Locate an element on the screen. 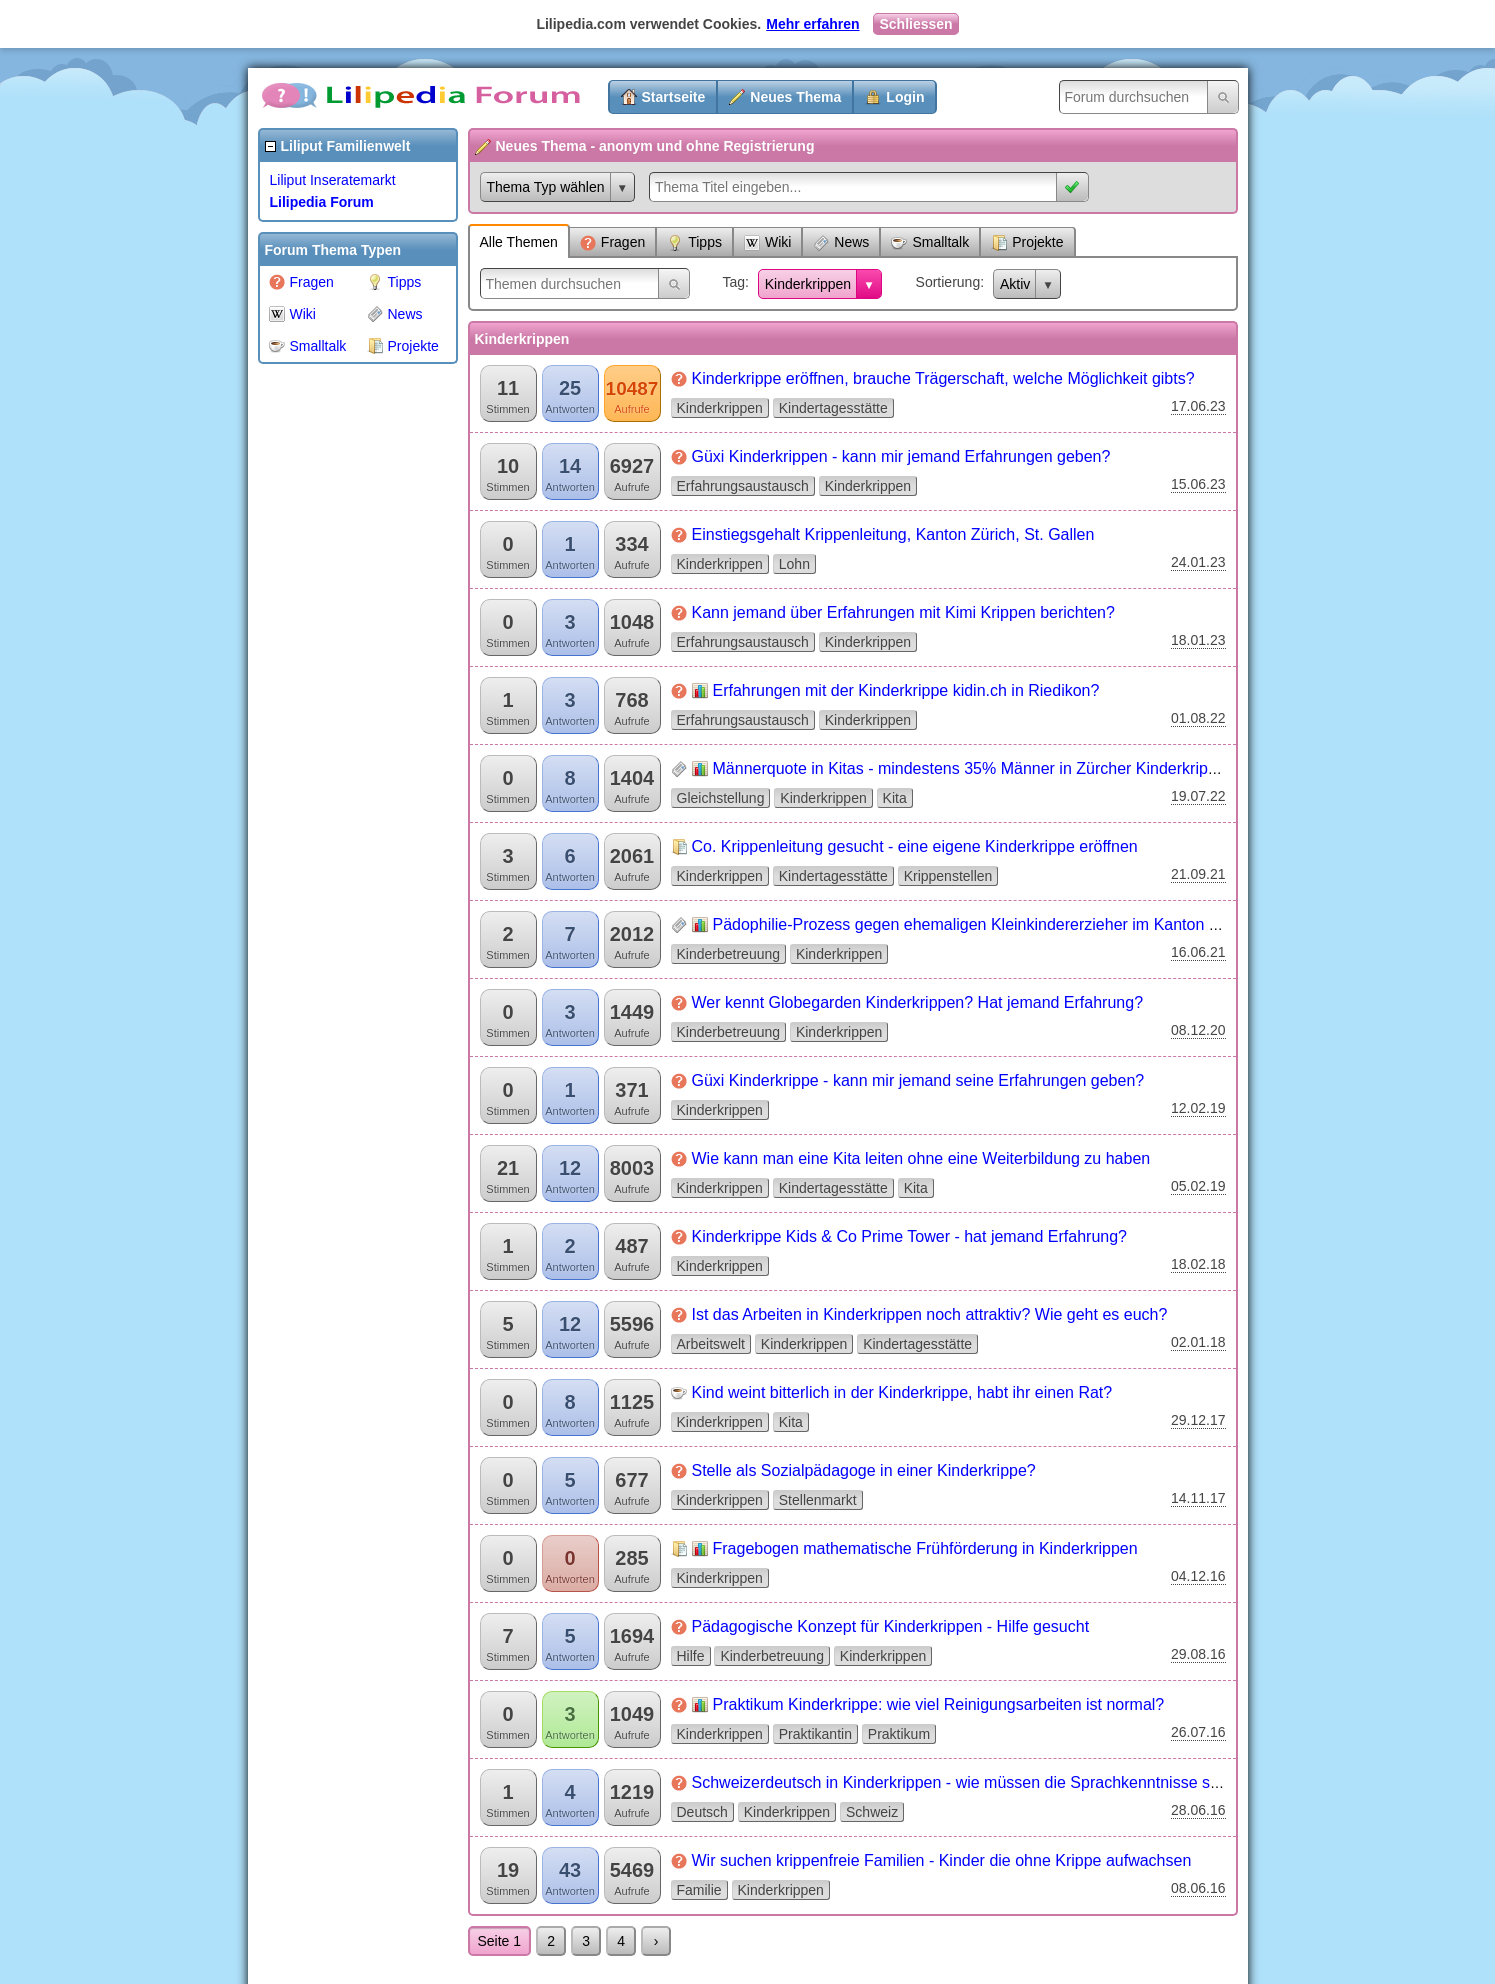 This screenshot has height=1984, width=1495. Praktikum Kinderkrippe: wie viel Reinigungsarbeiten ist normal? is located at coordinates (939, 1704).